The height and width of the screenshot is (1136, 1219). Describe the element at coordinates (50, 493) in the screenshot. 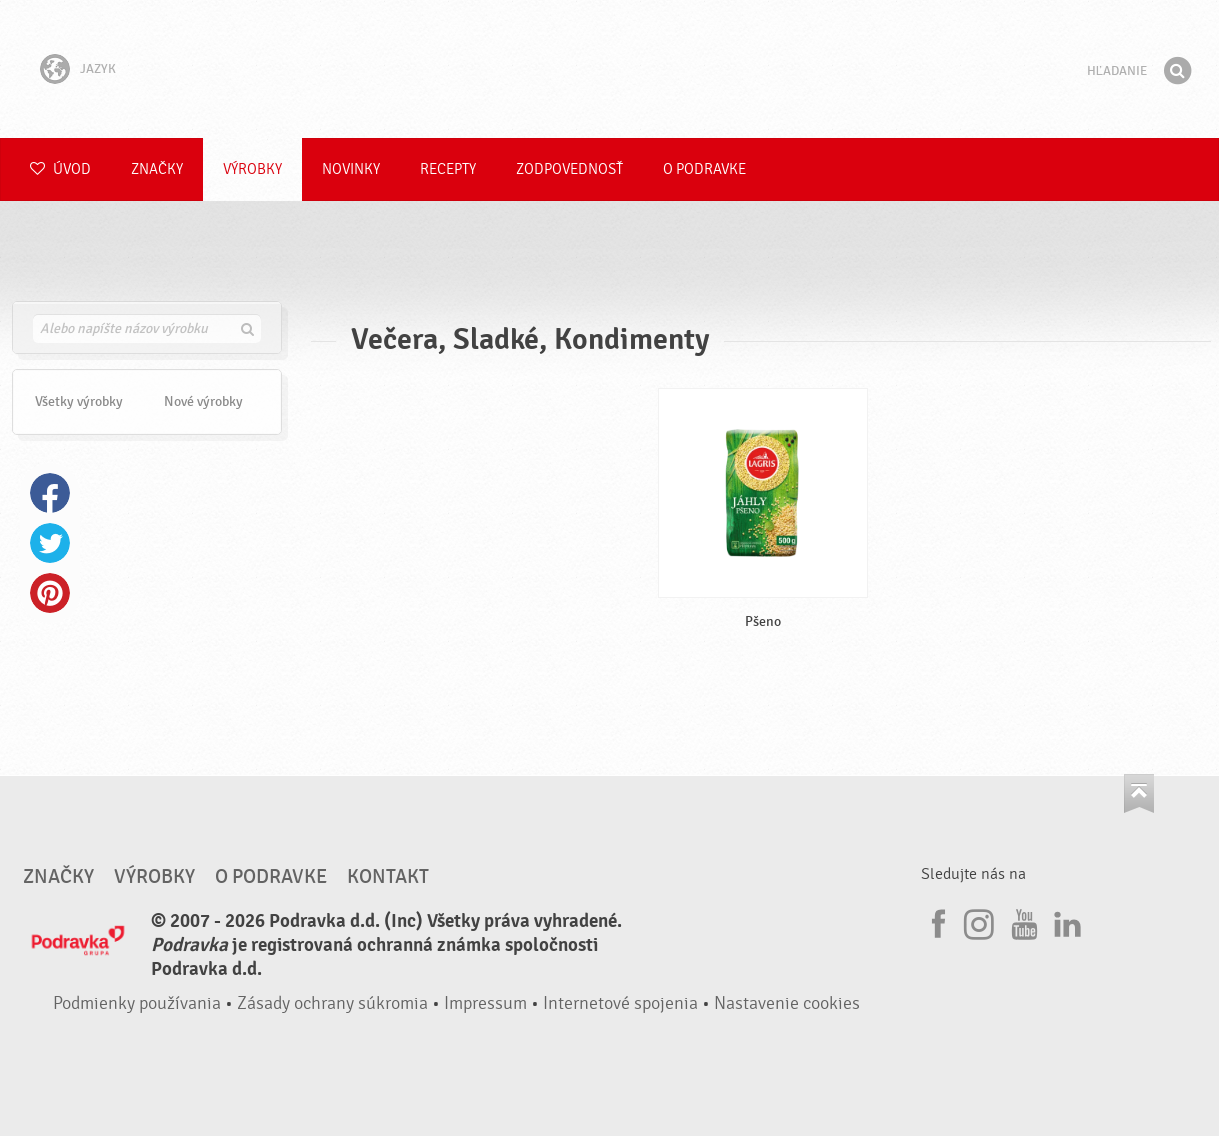

I see `Facebook` at that location.